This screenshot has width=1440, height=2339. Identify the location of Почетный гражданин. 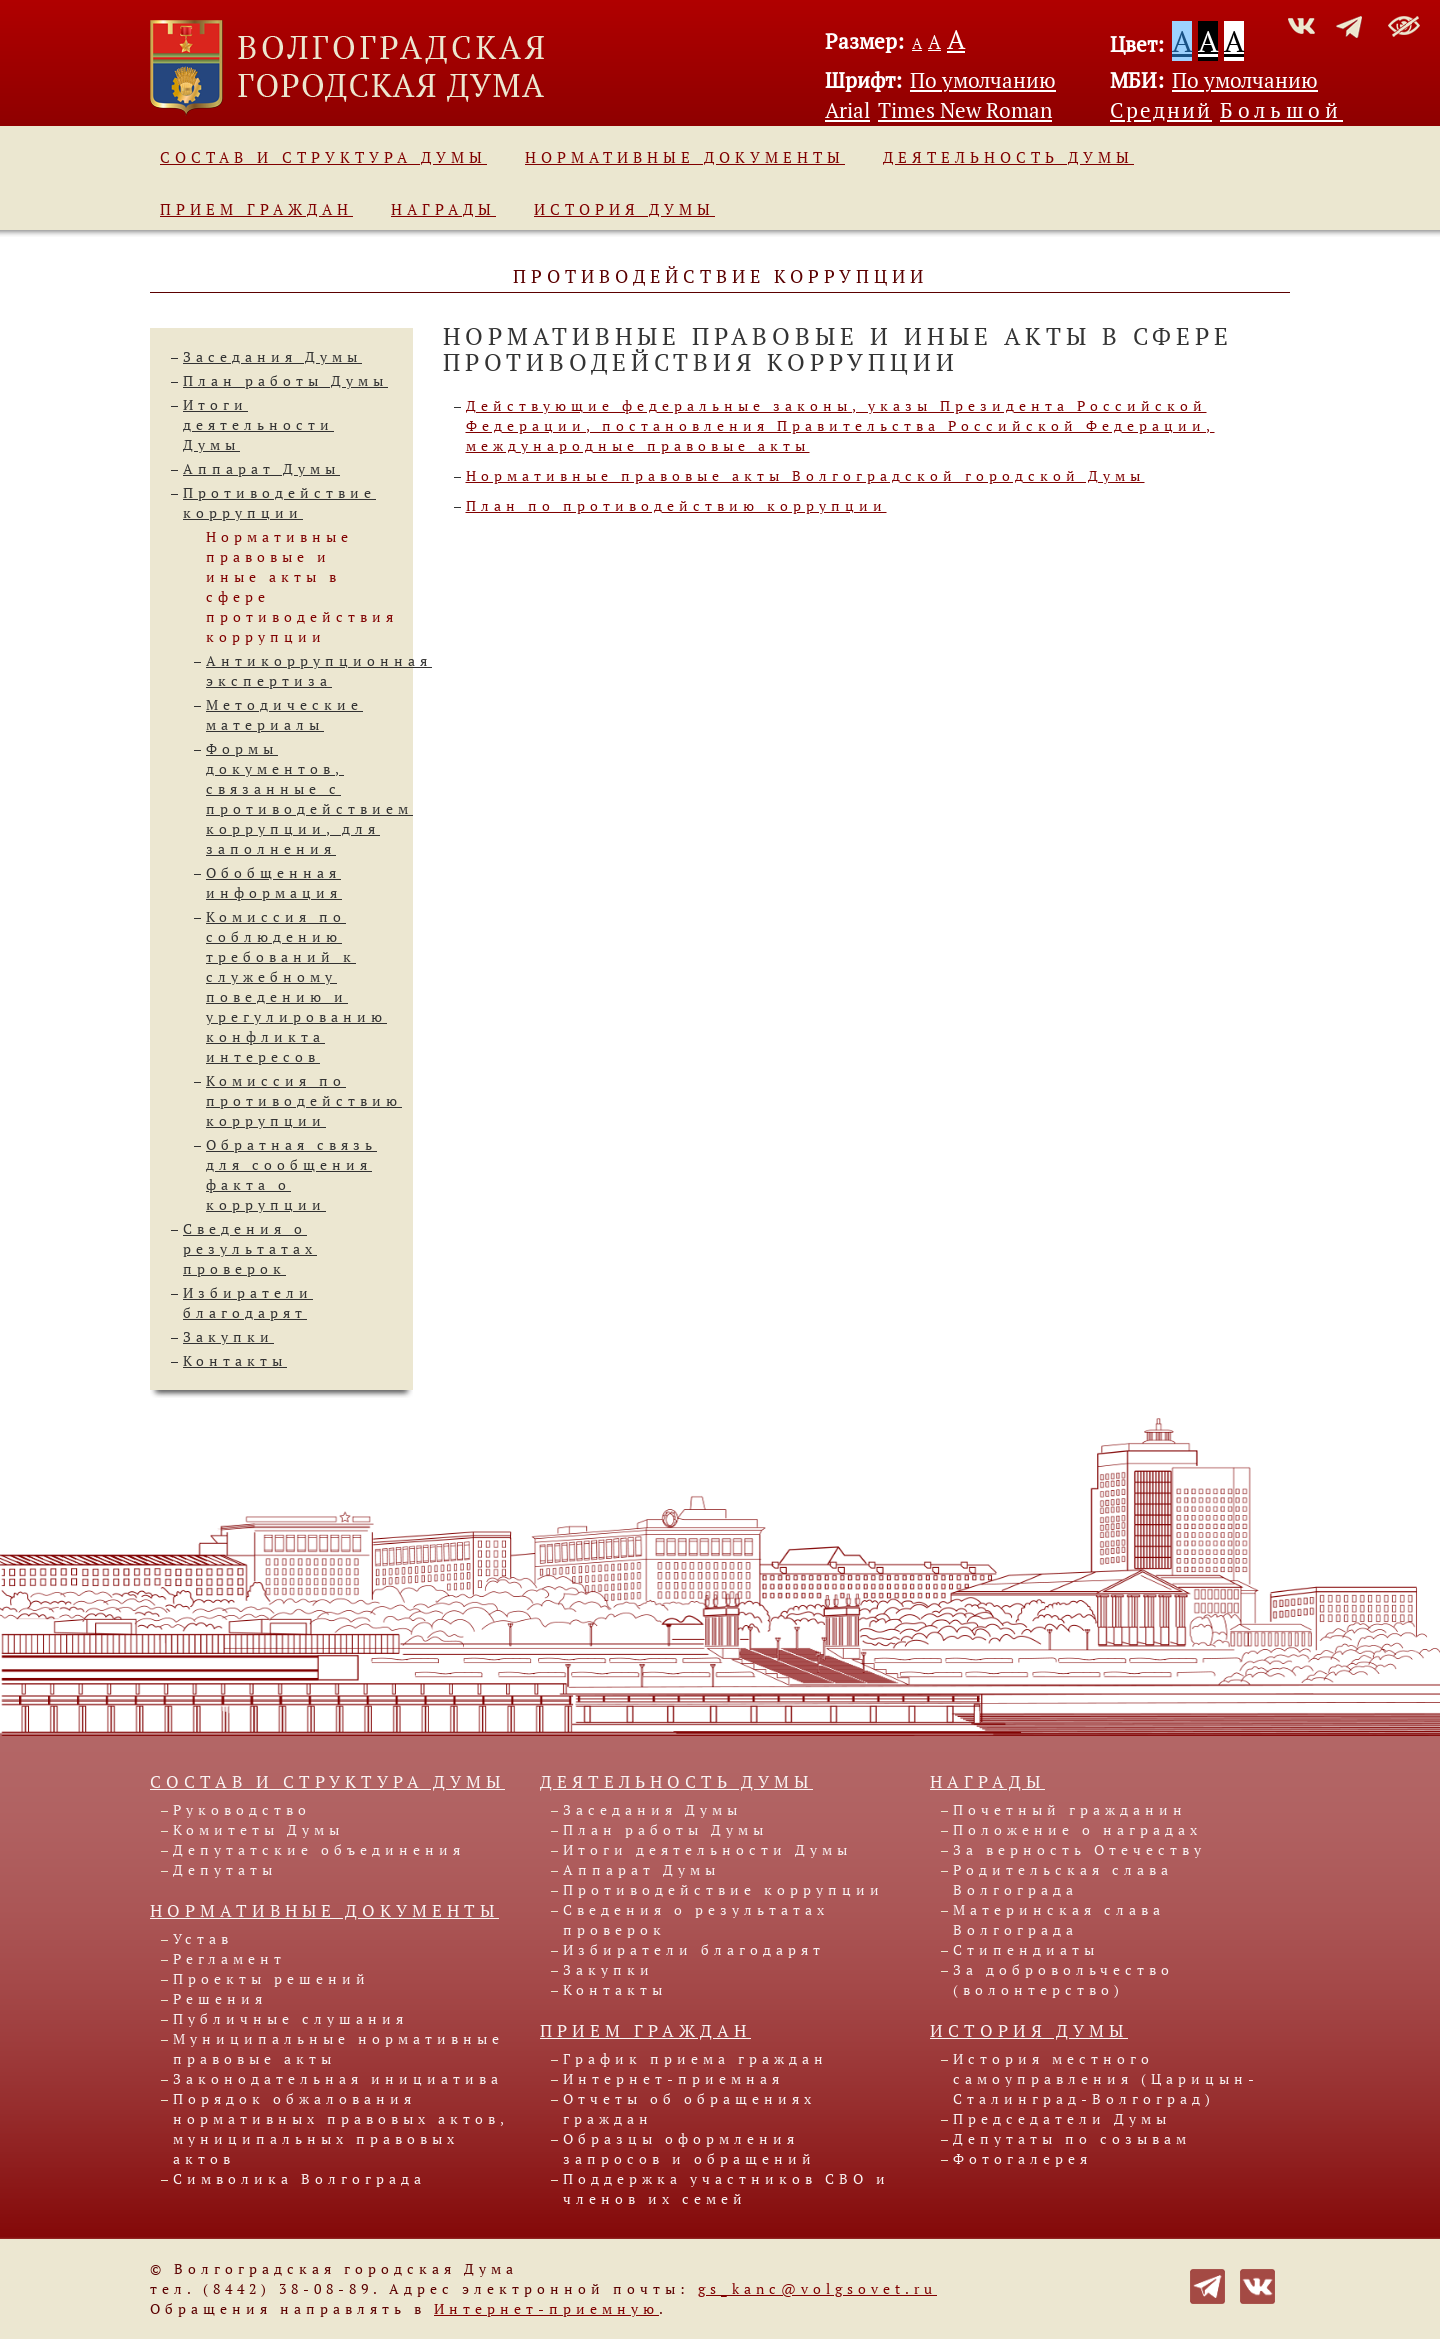
(1070, 1809).